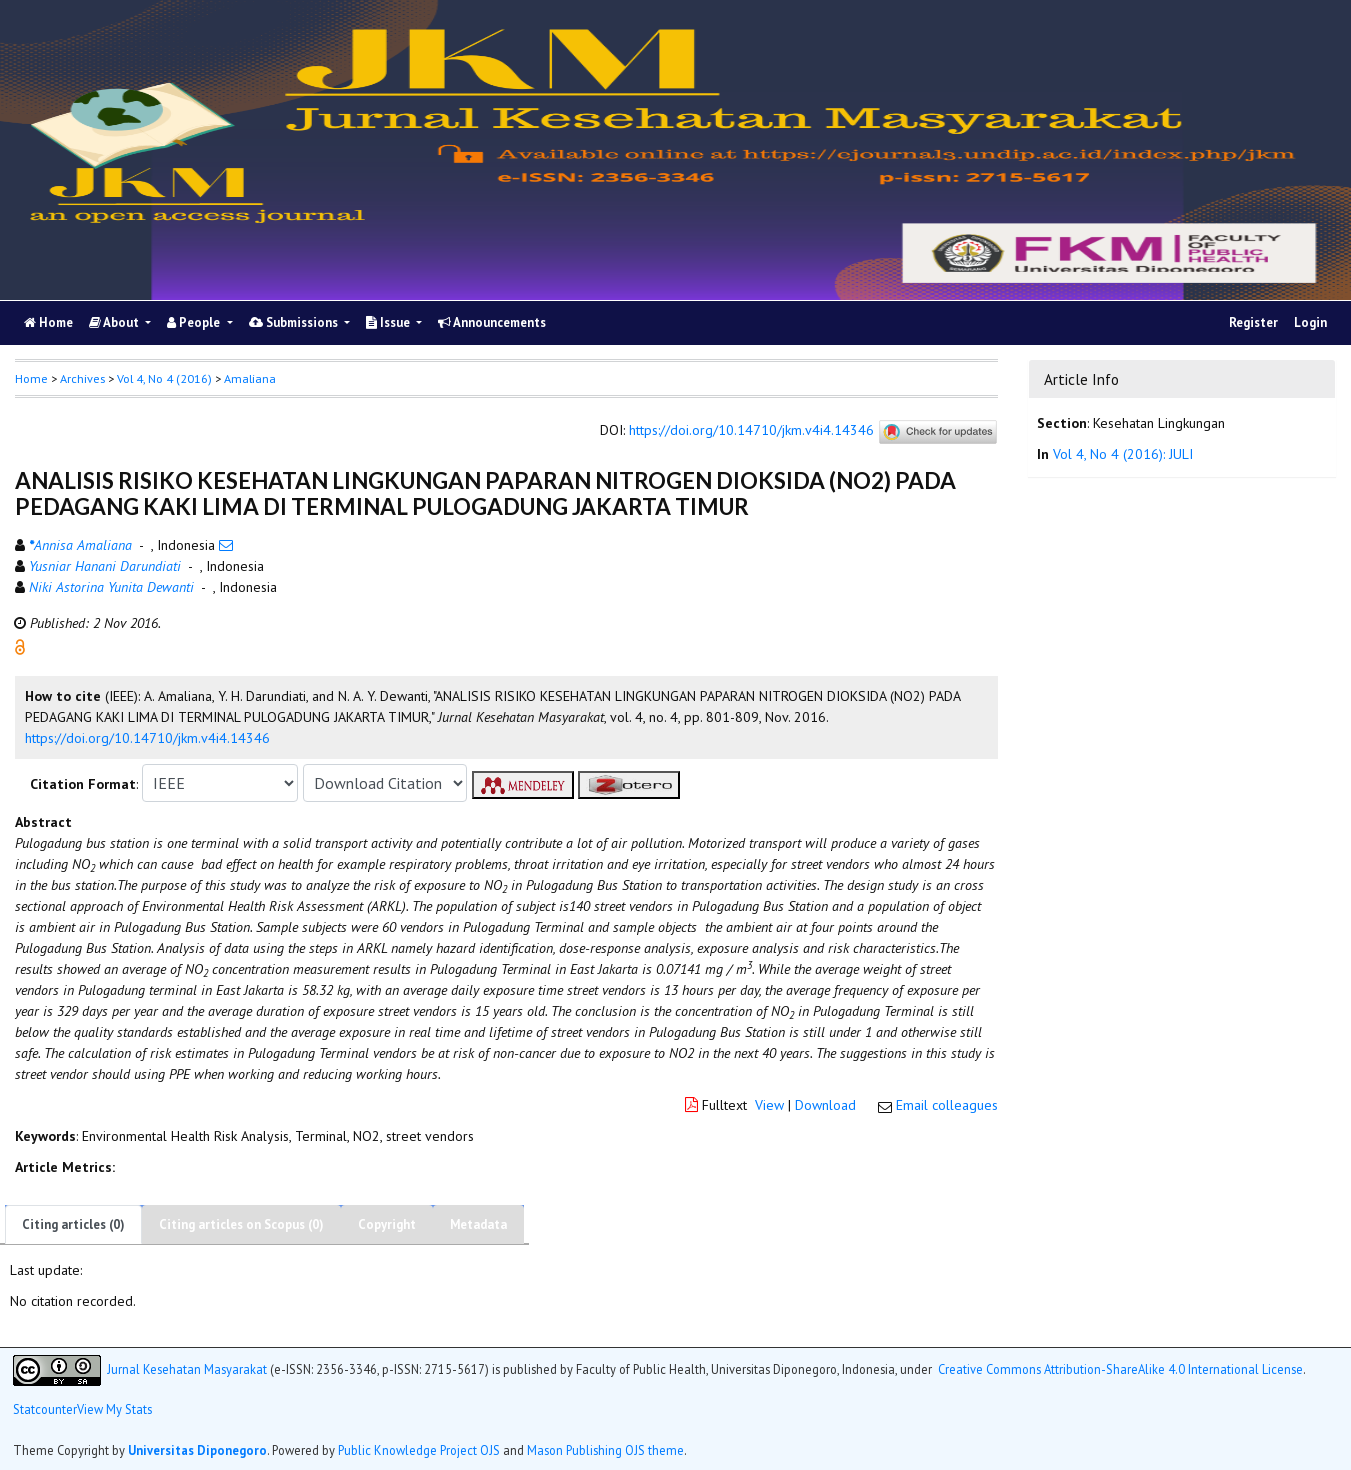  I want to click on Issue, so click(389, 322).